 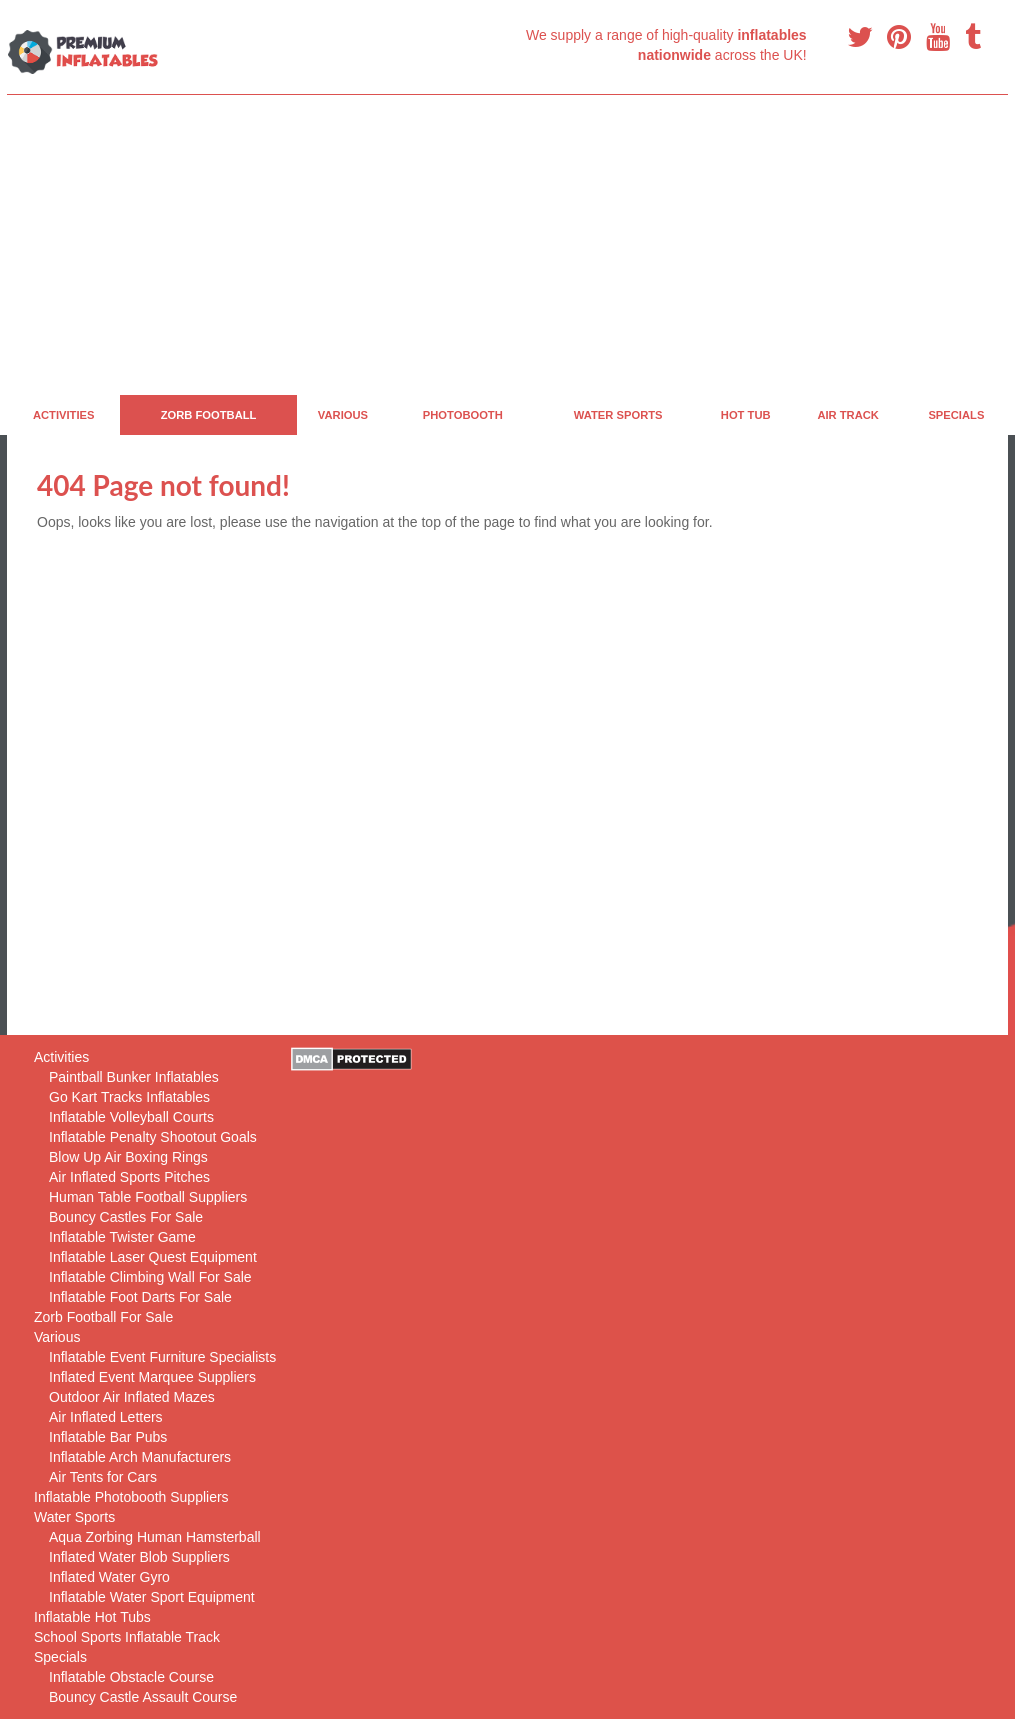 What do you see at coordinates (343, 415) in the screenshot?
I see `Various` at bounding box center [343, 415].